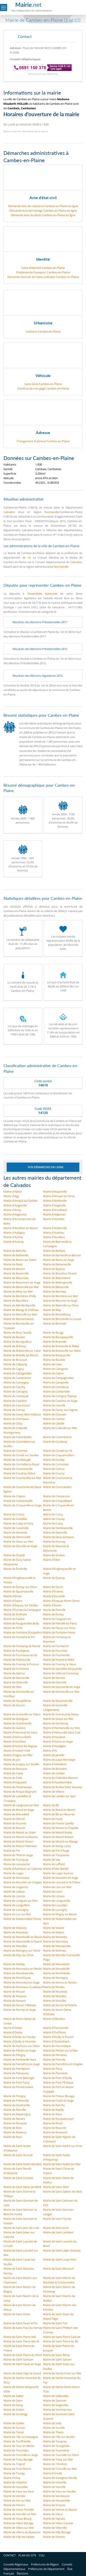 The height and width of the screenshot is (2576, 86). Describe the element at coordinates (54, 2505) in the screenshot. I see `Mairie de Vicques` at that location.